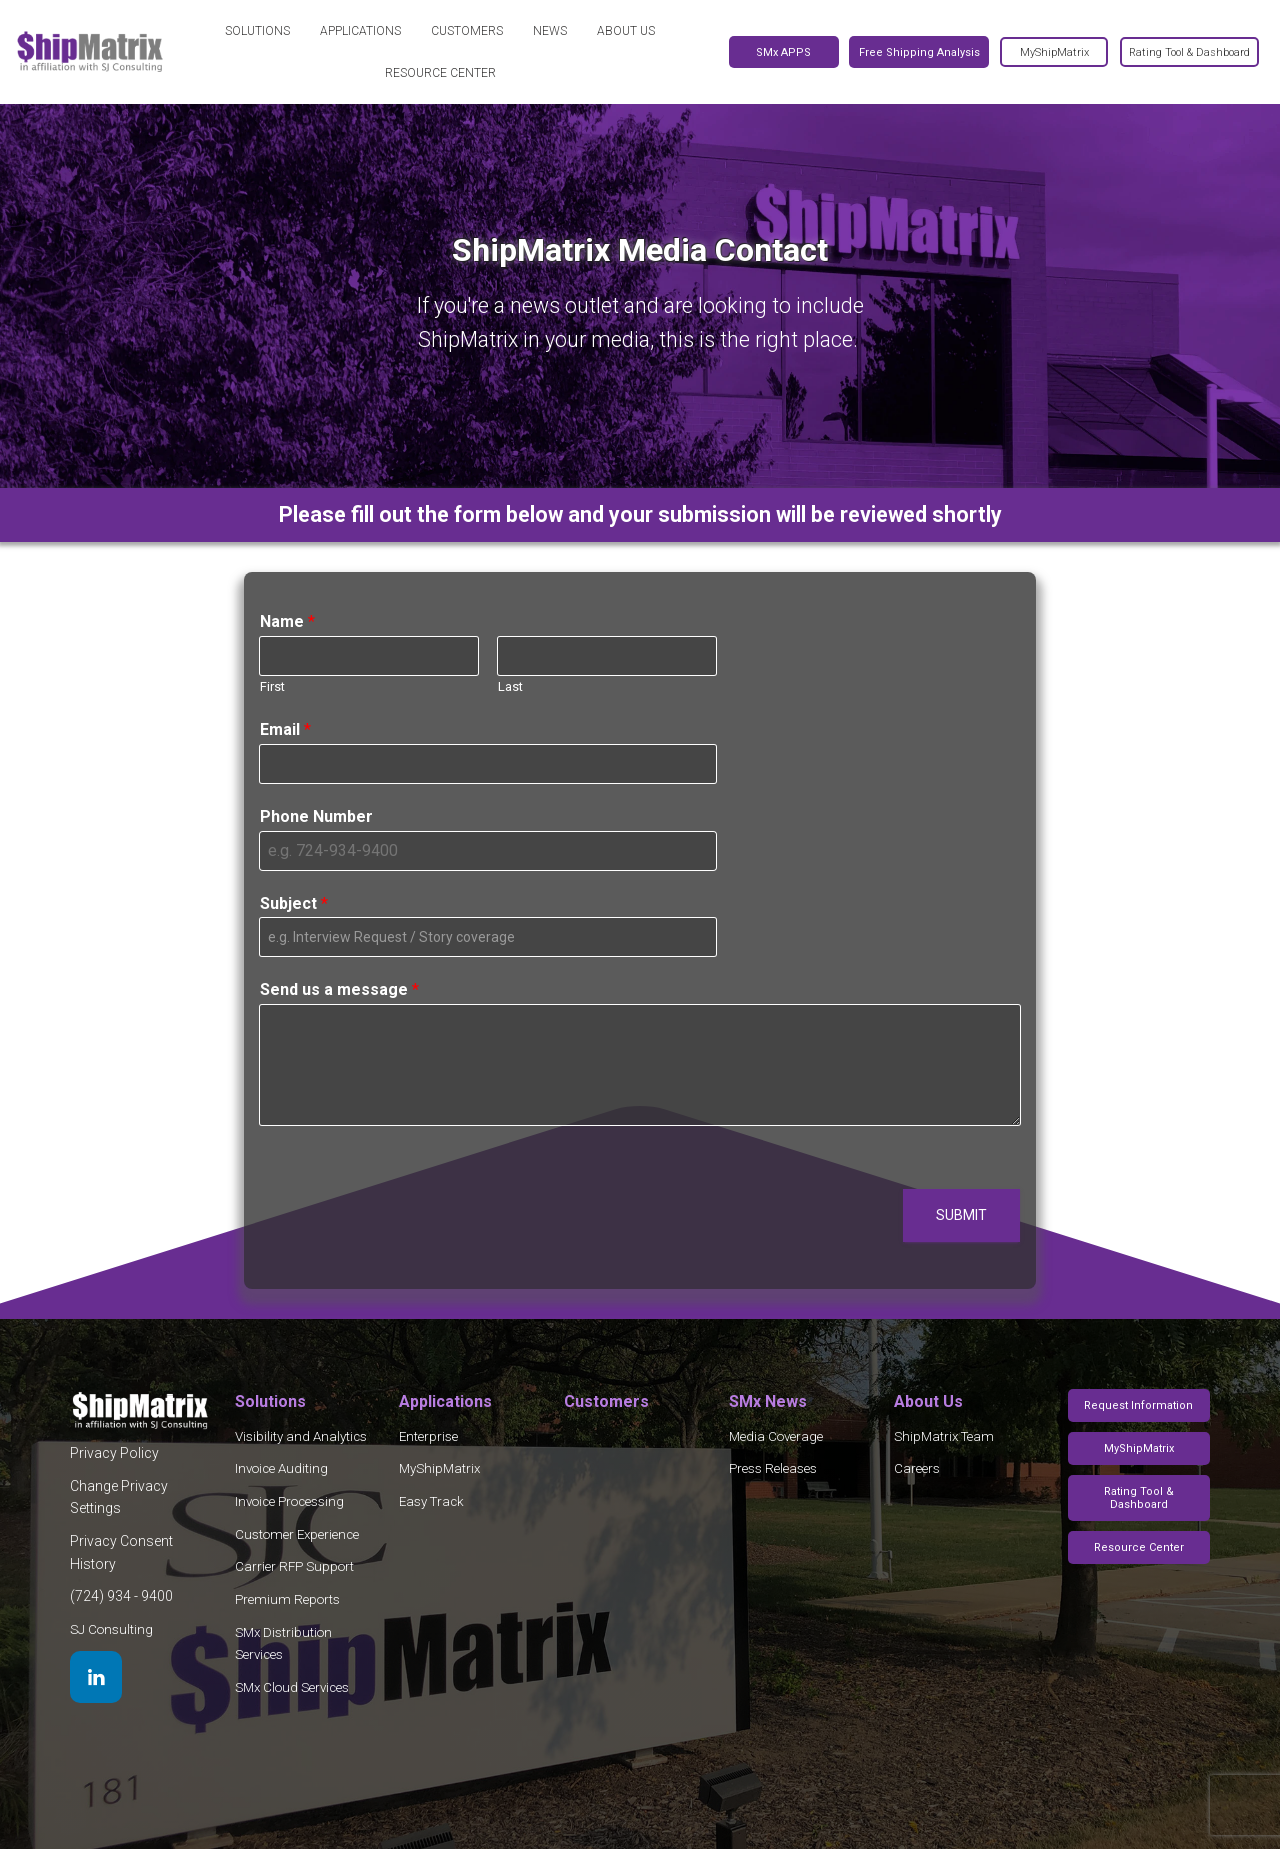 The image size is (1280, 1849). What do you see at coordinates (339, 989) in the screenshot?
I see `Send us a message` at bounding box center [339, 989].